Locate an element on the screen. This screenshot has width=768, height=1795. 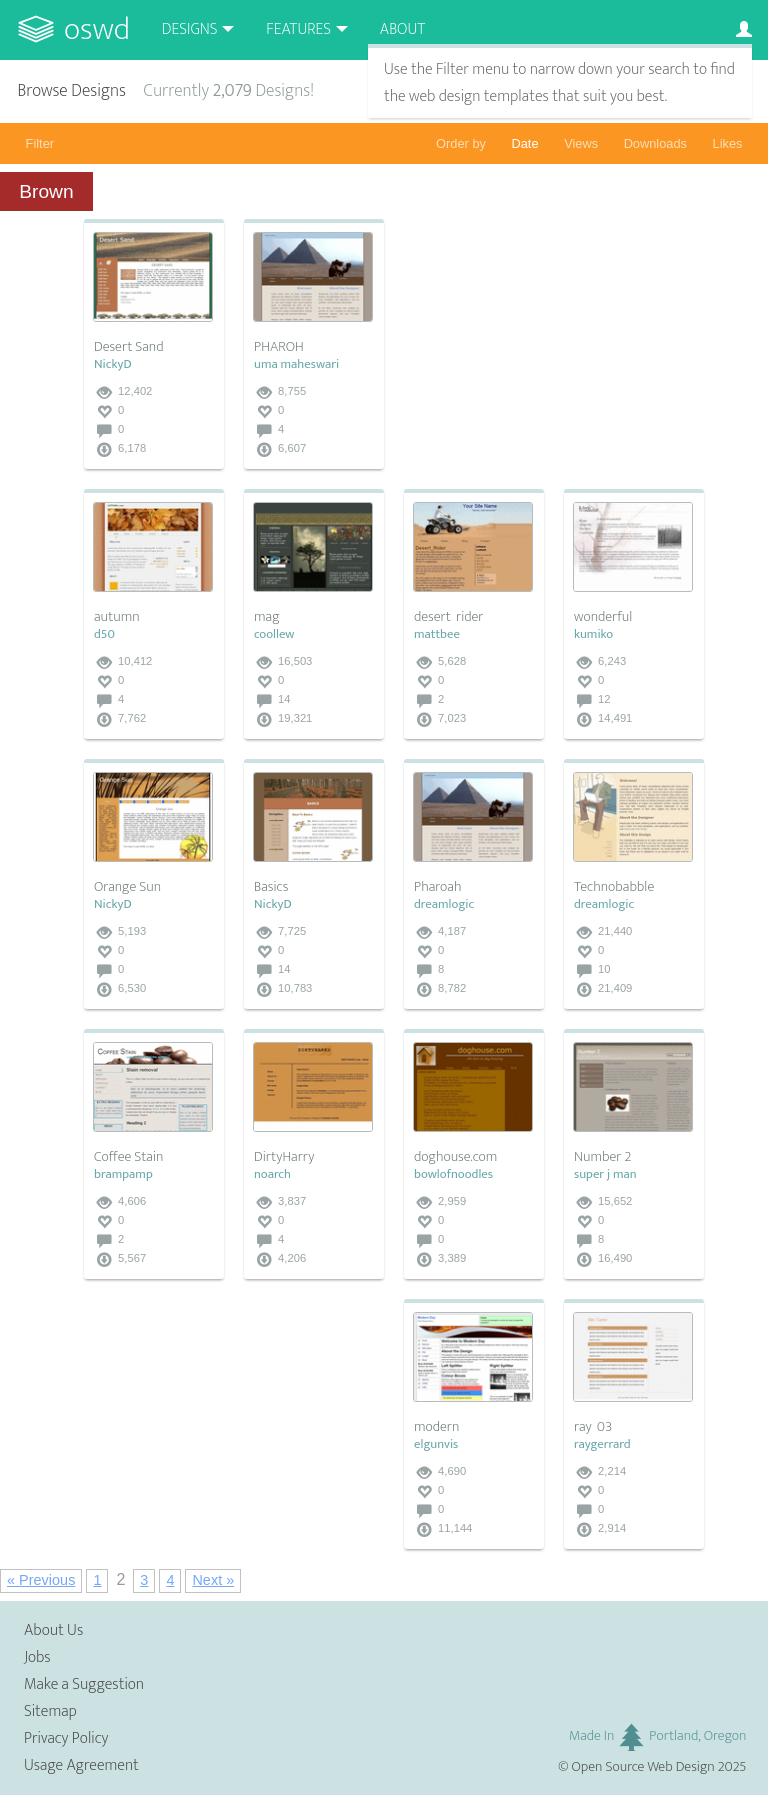
Filter is located at coordinates (40, 143).